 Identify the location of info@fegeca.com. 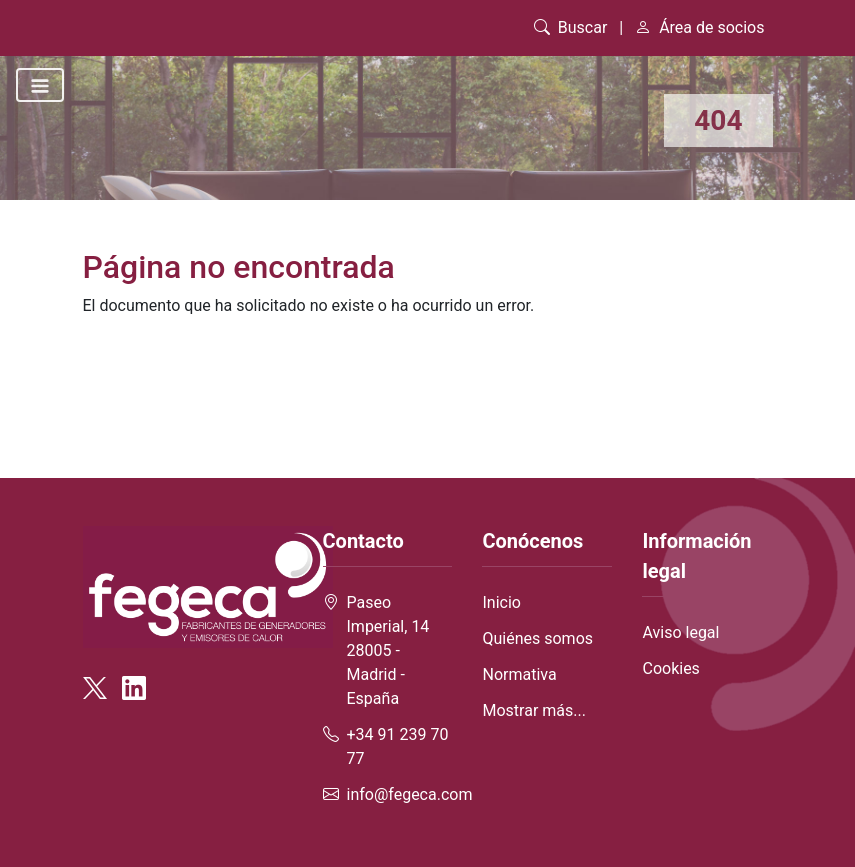
(410, 794).